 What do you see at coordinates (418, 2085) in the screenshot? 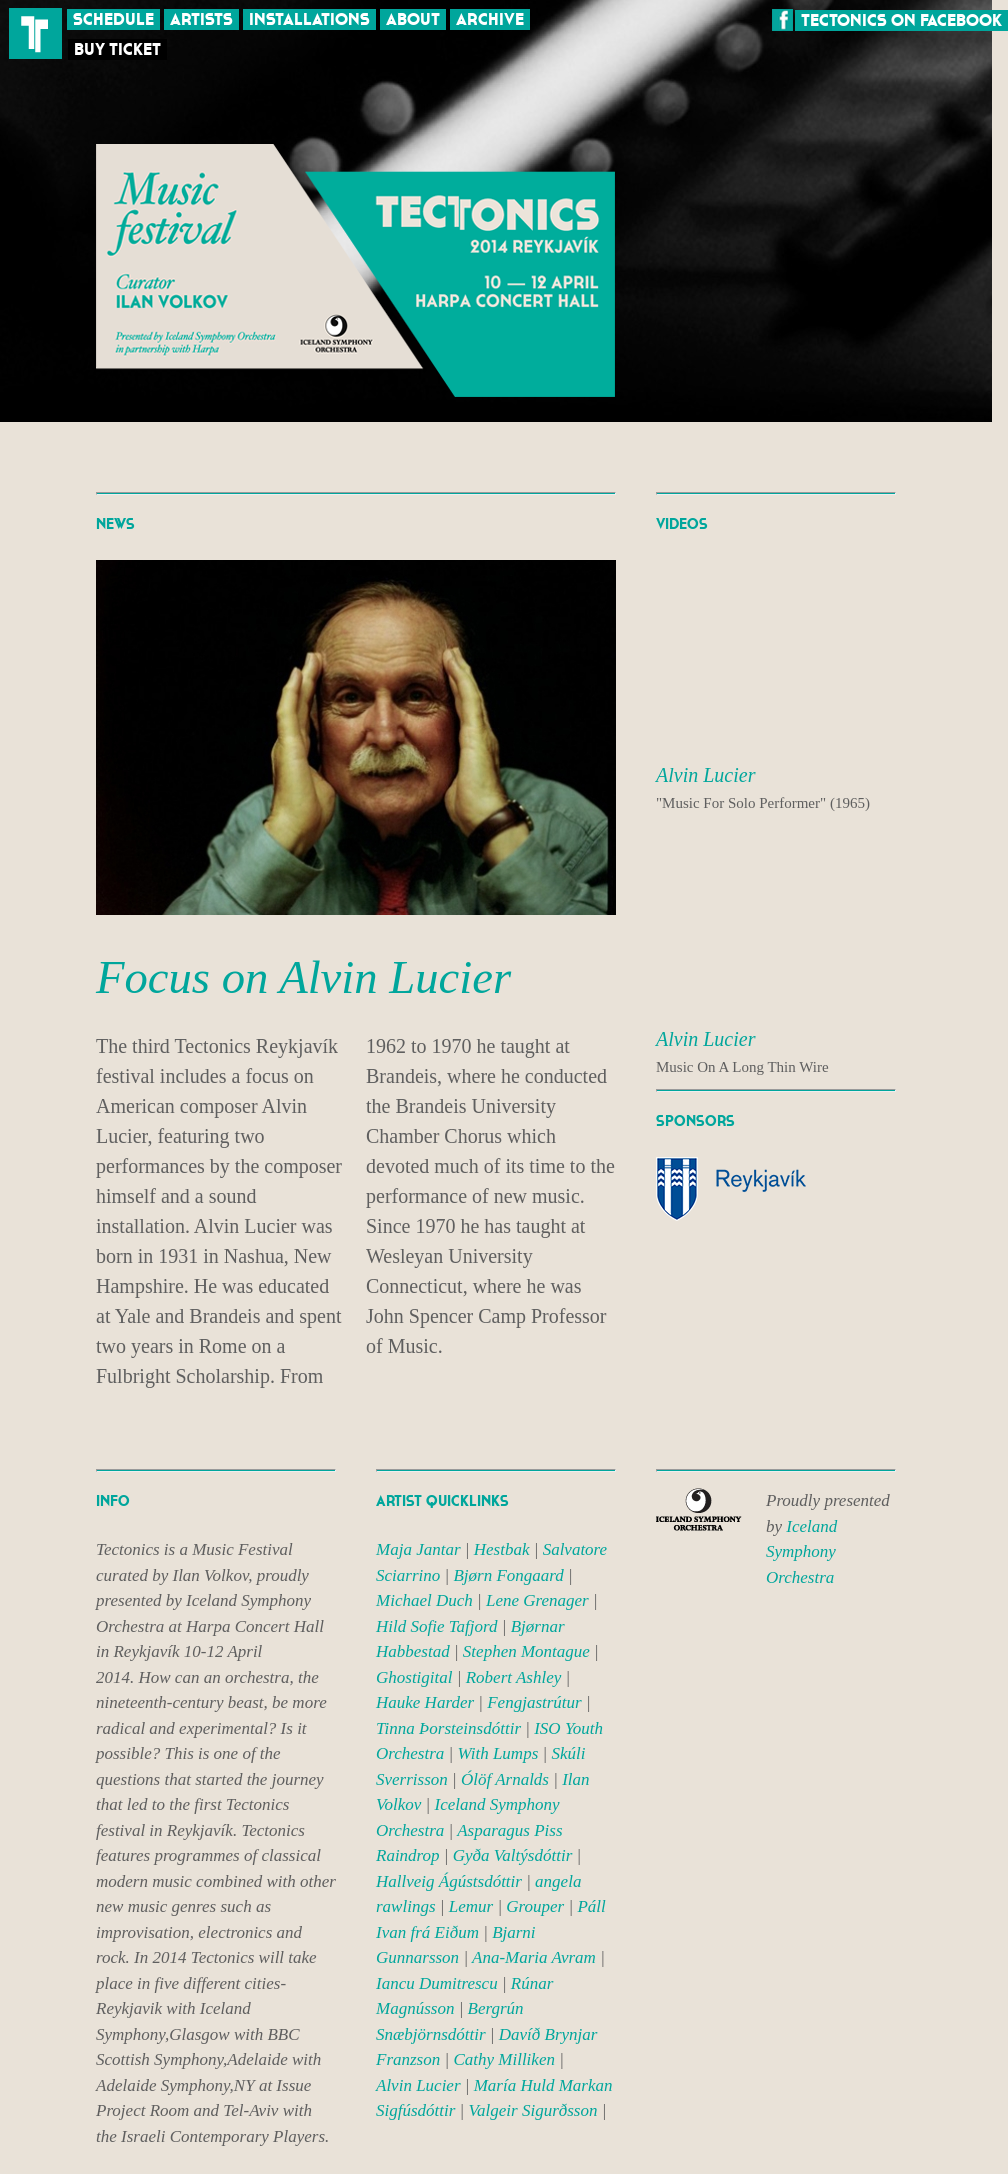
I see `Alvin Lucier` at bounding box center [418, 2085].